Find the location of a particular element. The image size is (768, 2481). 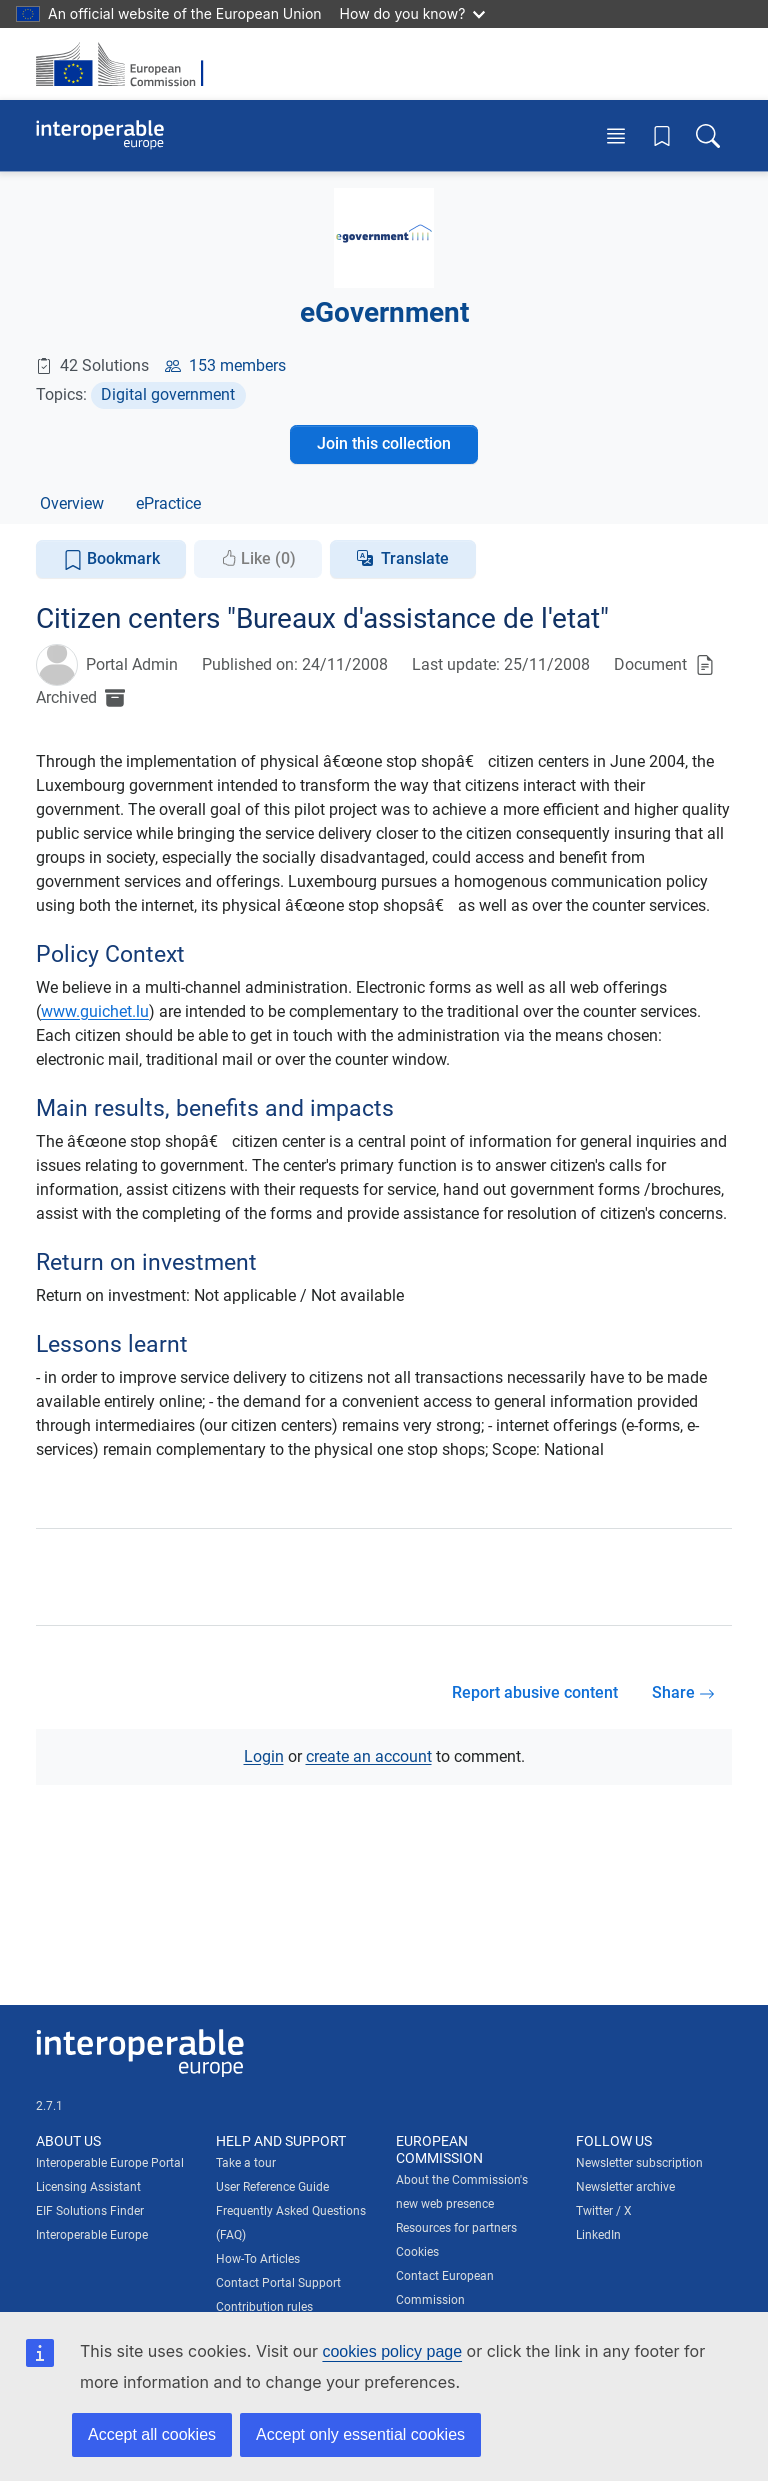

Login is located at coordinates (264, 1756).